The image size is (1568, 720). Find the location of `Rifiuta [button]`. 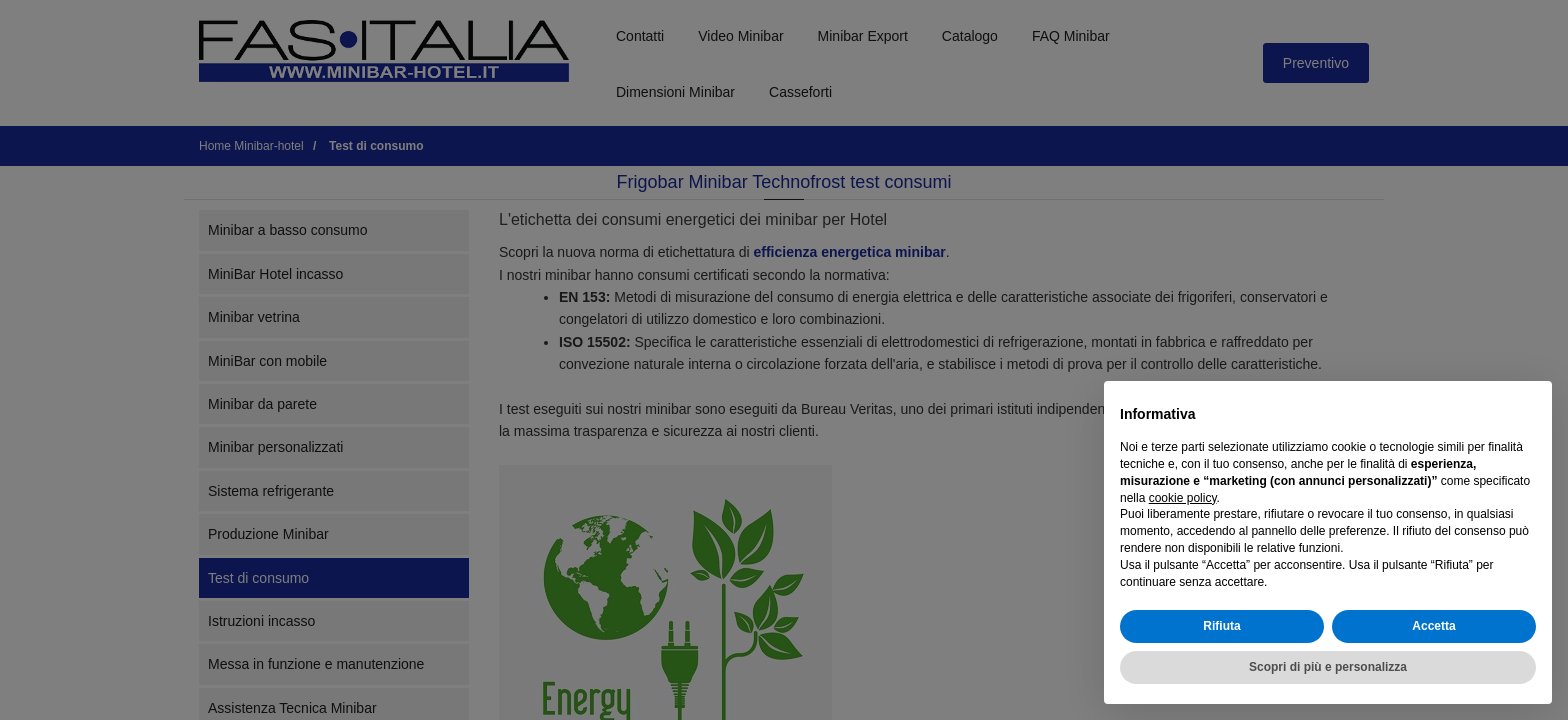

Rifiuta [button] is located at coordinates (1221, 626).